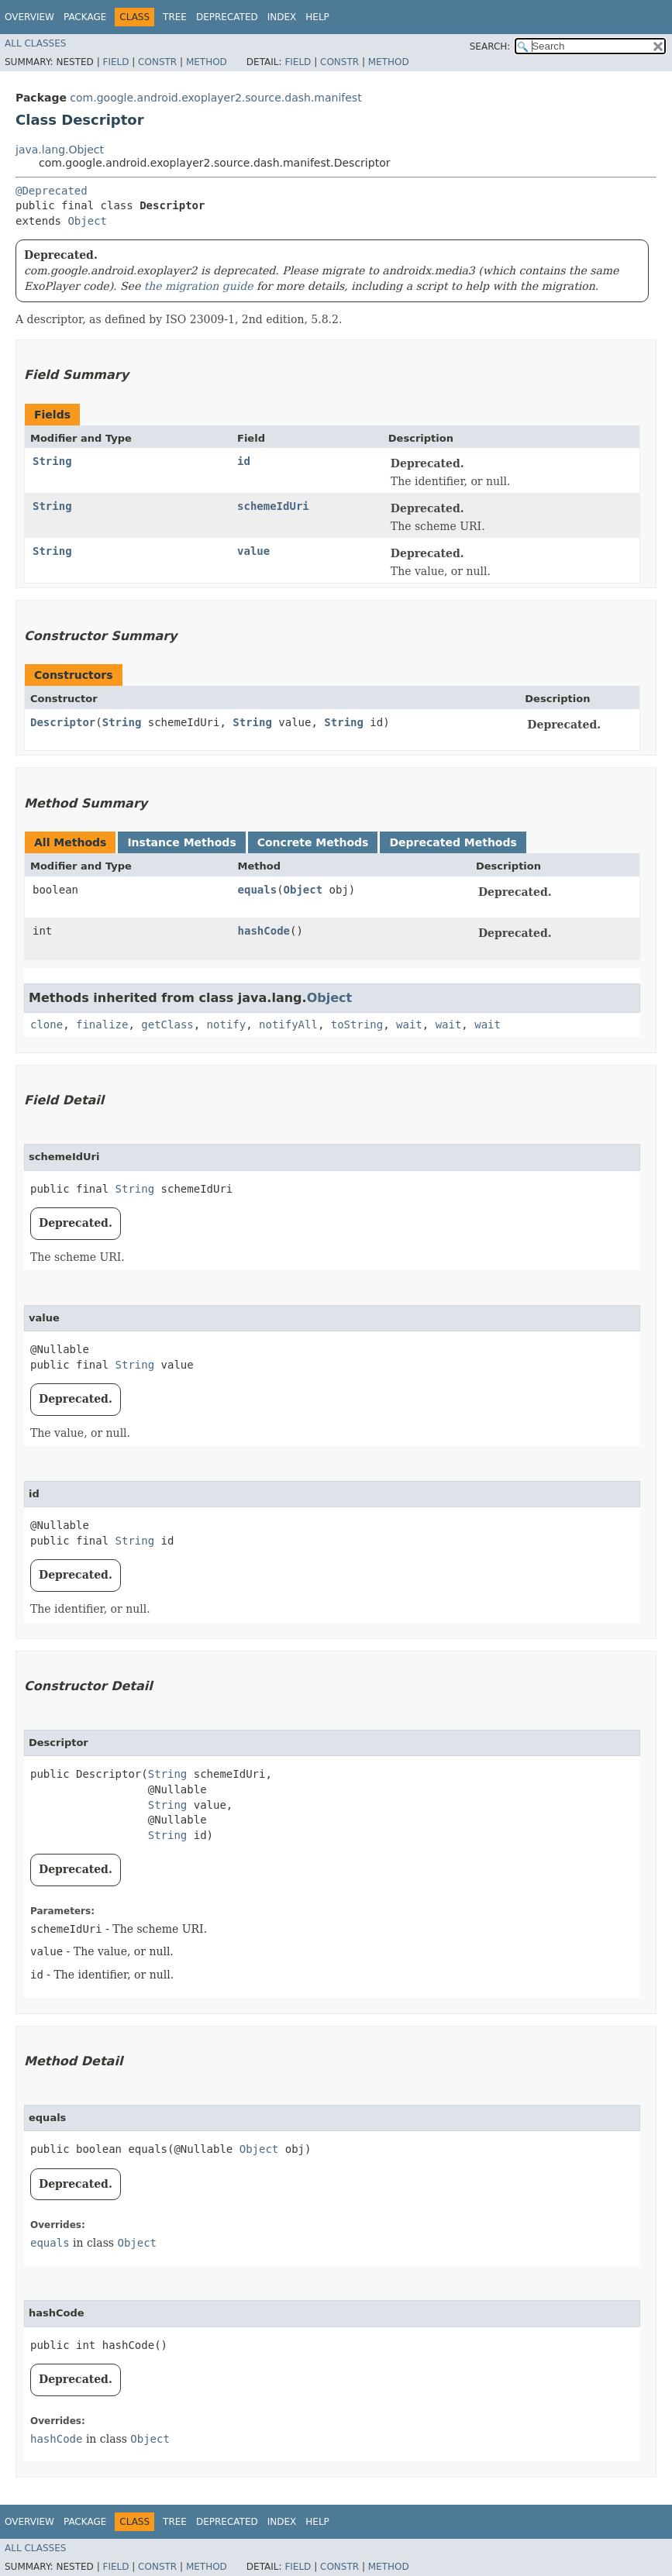 The image size is (672, 2576). I want to click on Instance Methods, so click(181, 842).